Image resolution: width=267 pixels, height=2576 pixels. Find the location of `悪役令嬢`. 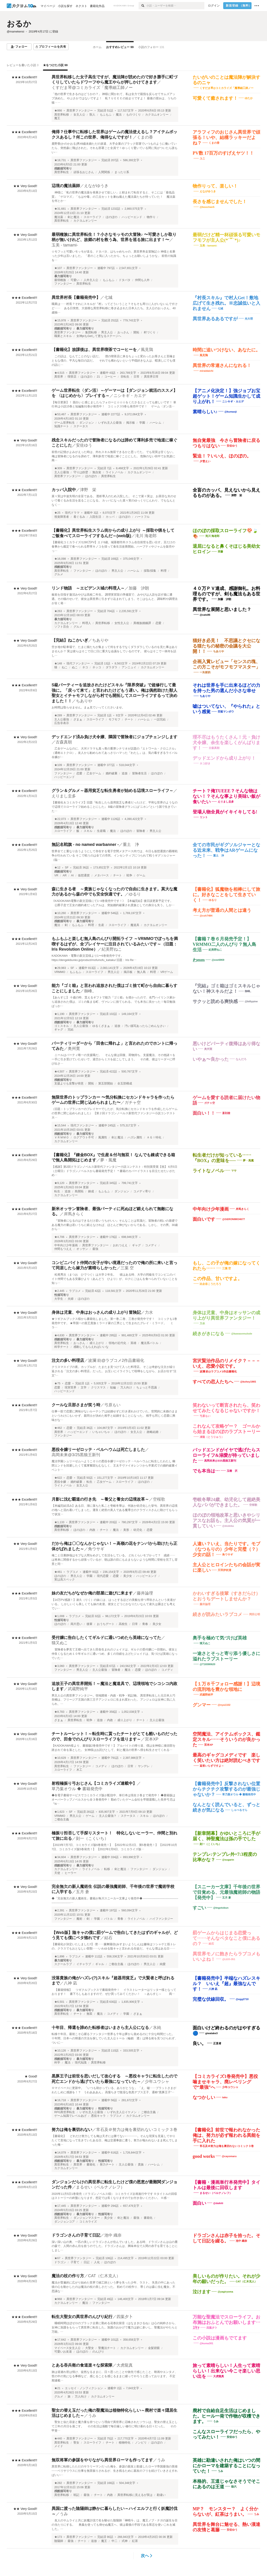

悪役令嬢 is located at coordinates (60, 1481).